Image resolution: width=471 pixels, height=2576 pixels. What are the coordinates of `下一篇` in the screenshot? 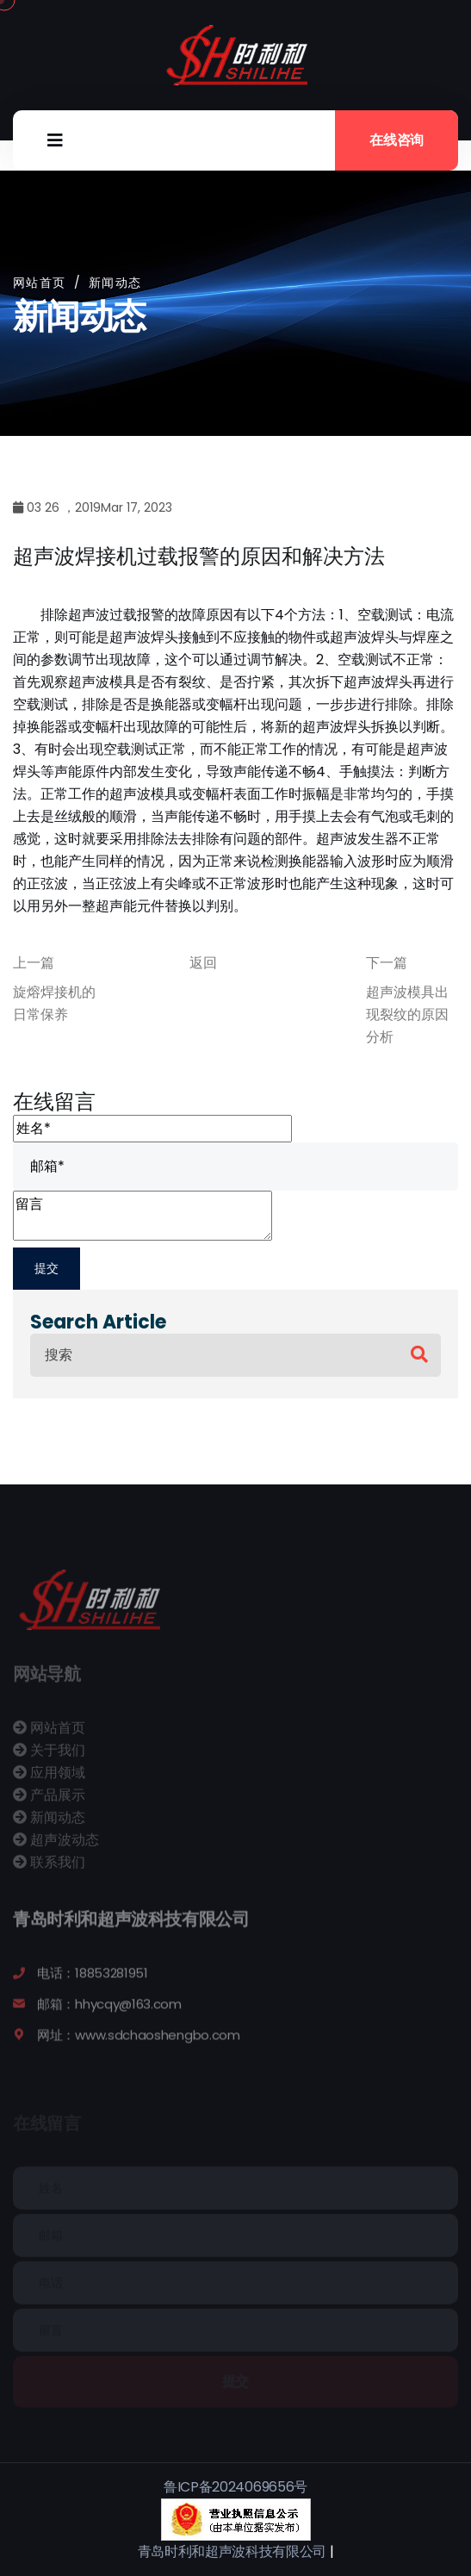 It's located at (386, 963).